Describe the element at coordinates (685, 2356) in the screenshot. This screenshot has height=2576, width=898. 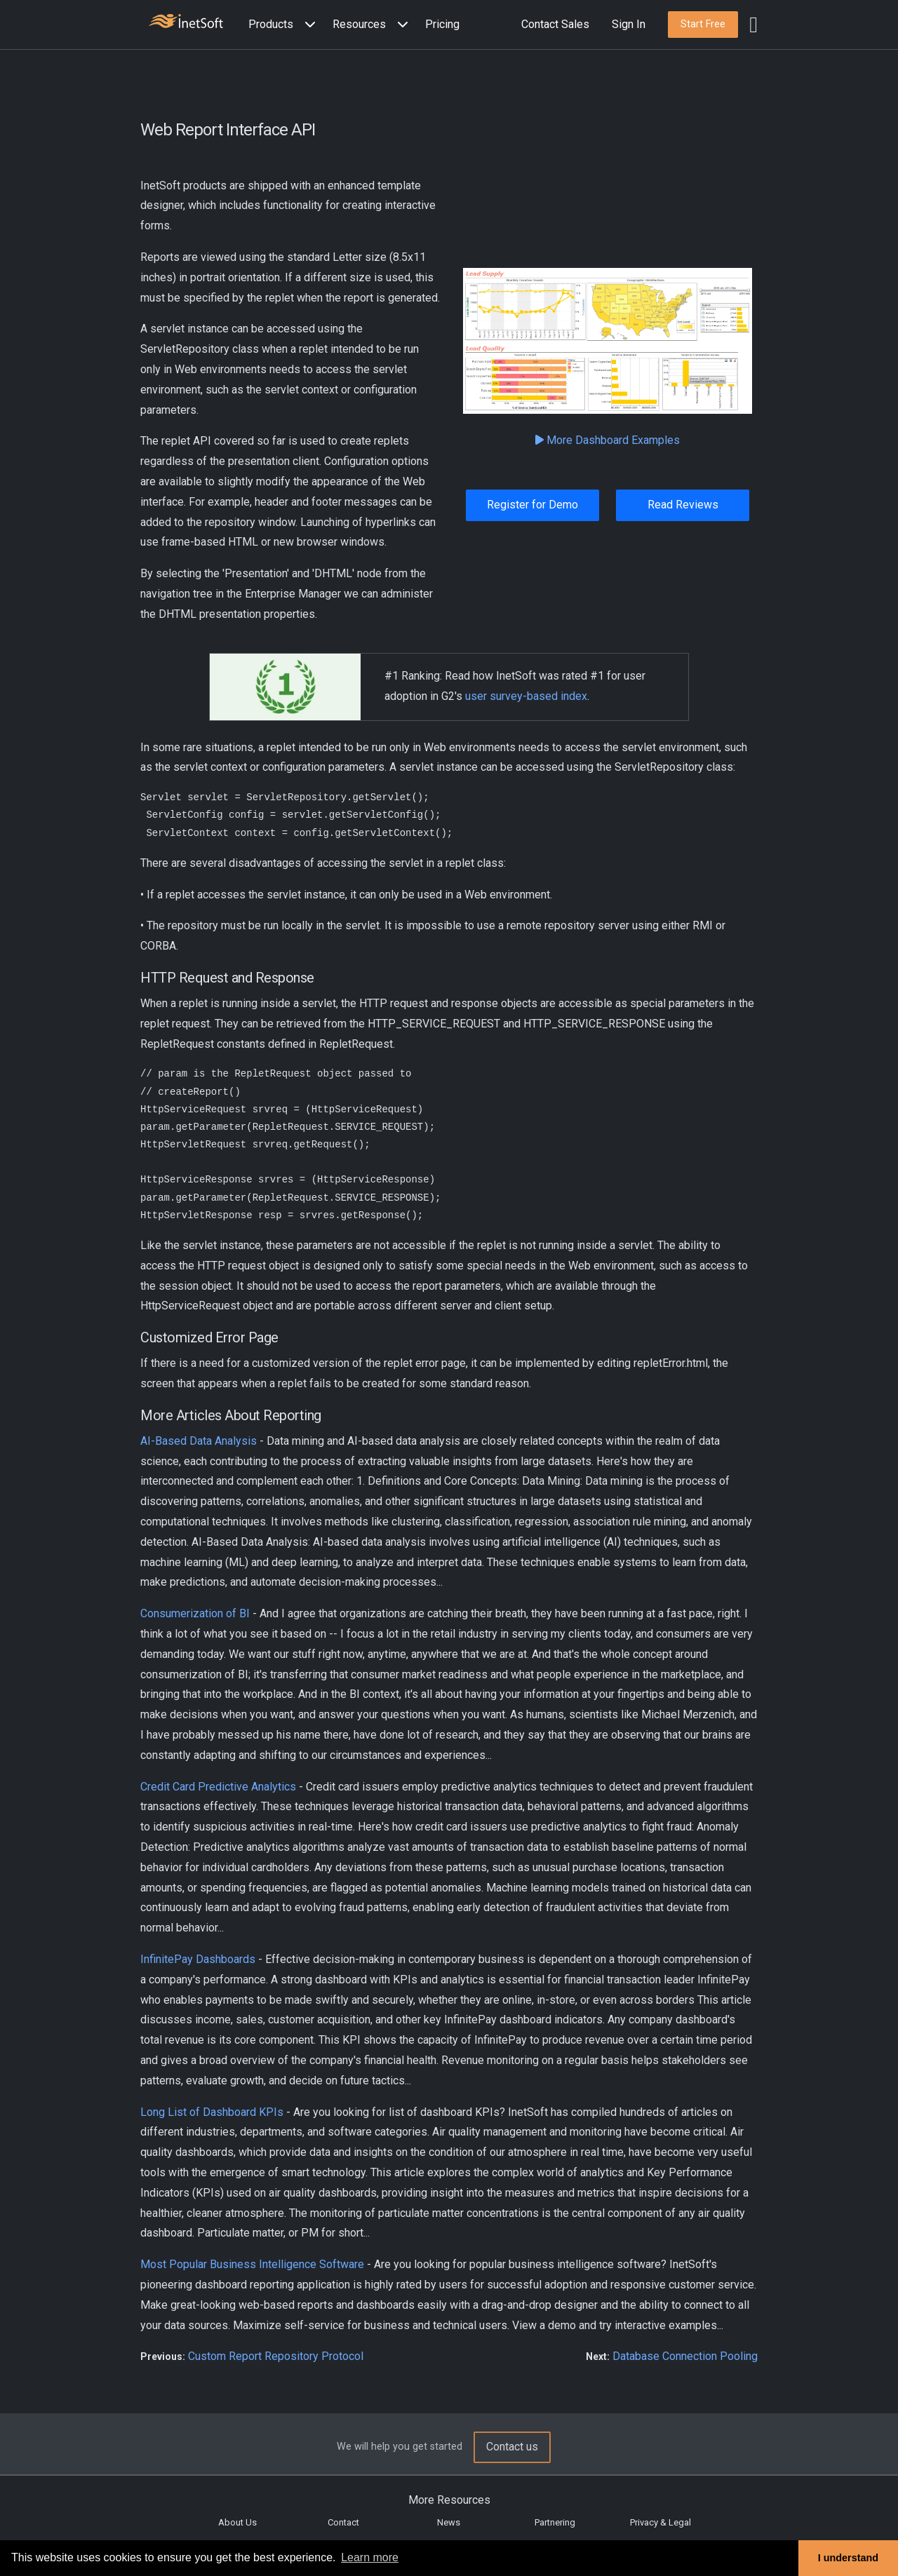
I see `Database Connection Pooling` at that location.